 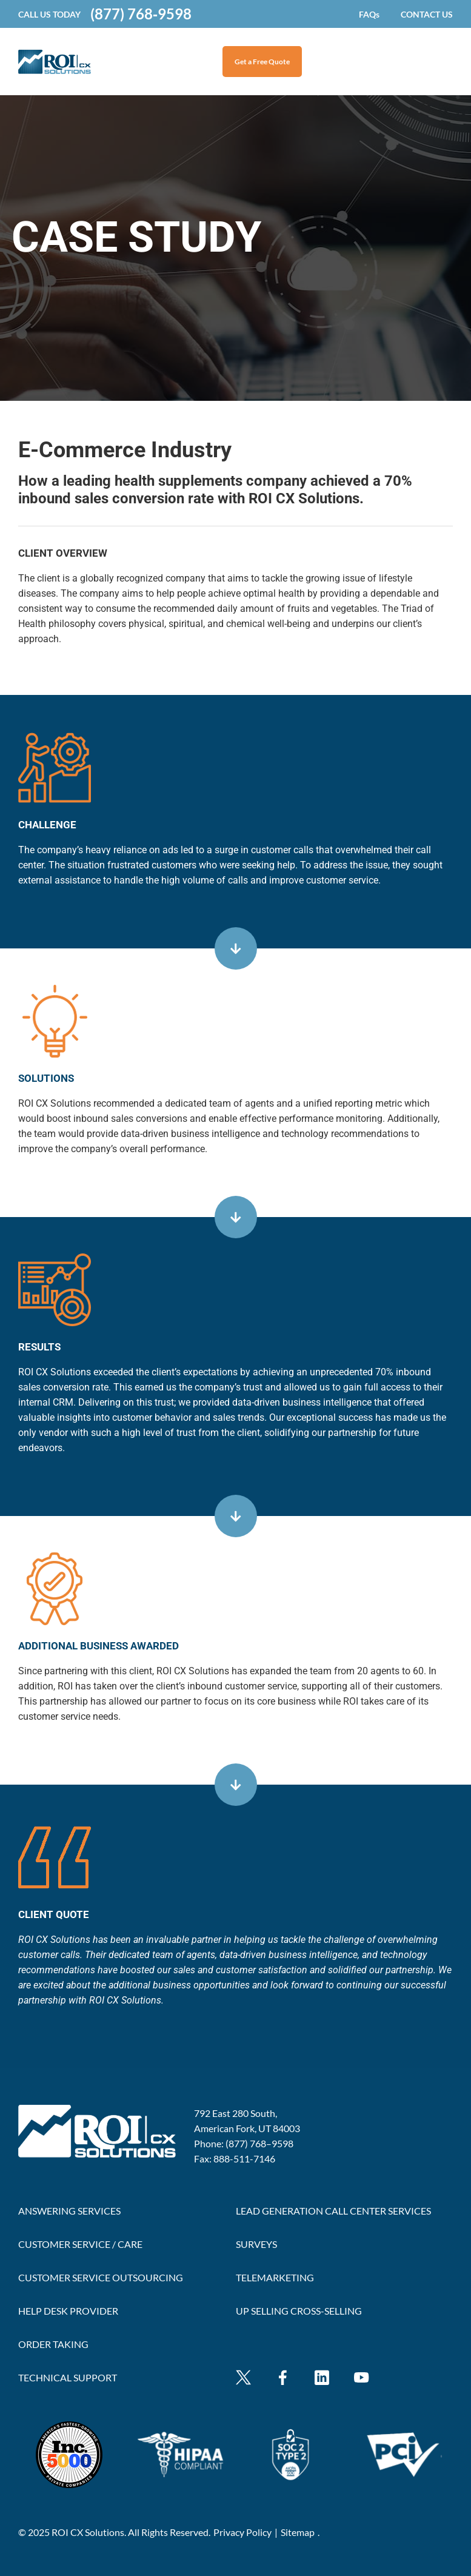 What do you see at coordinates (333, 2210) in the screenshot?
I see `LEAD GENERATION CALL CENTER SERVICES` at bounding box center [333, 2210].